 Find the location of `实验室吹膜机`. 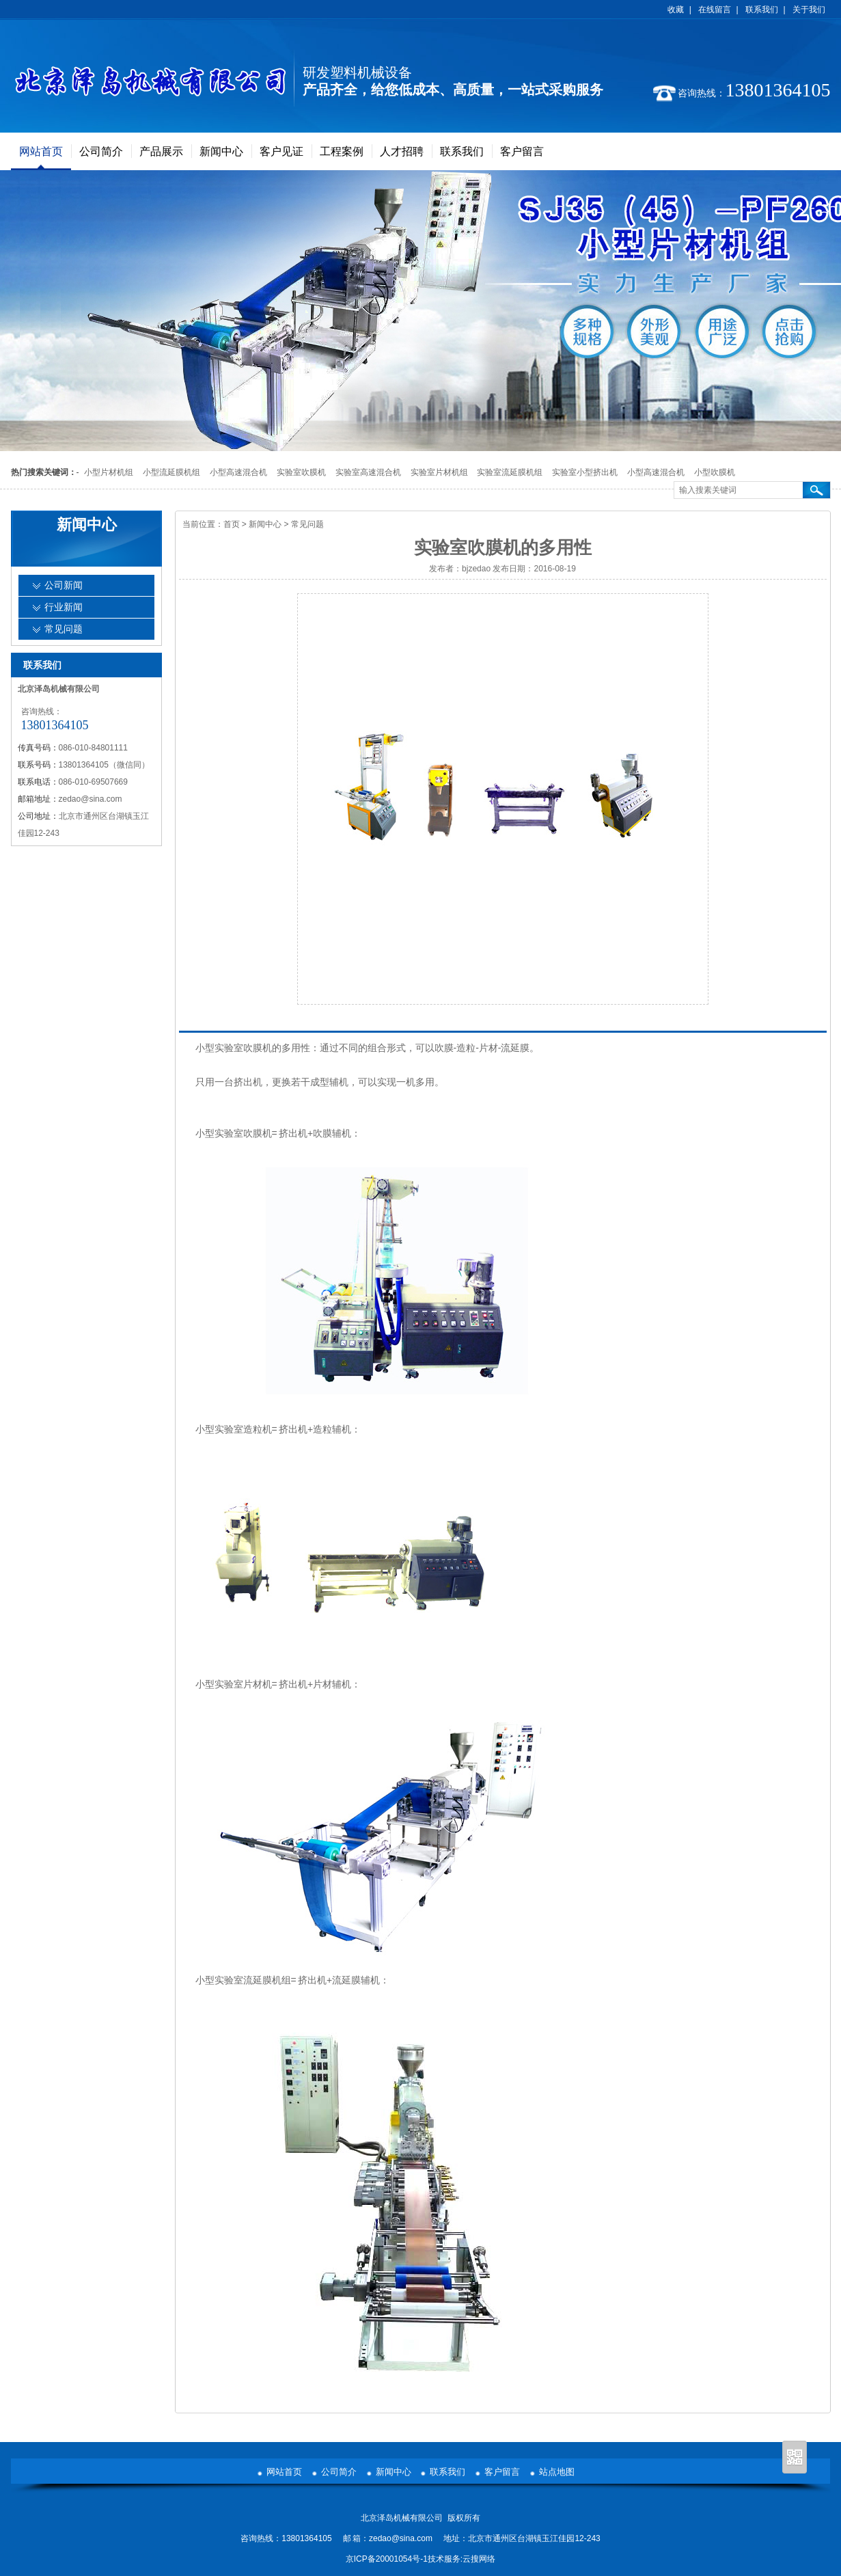

实验室吹膜机 is located at coordinates (301, 472).